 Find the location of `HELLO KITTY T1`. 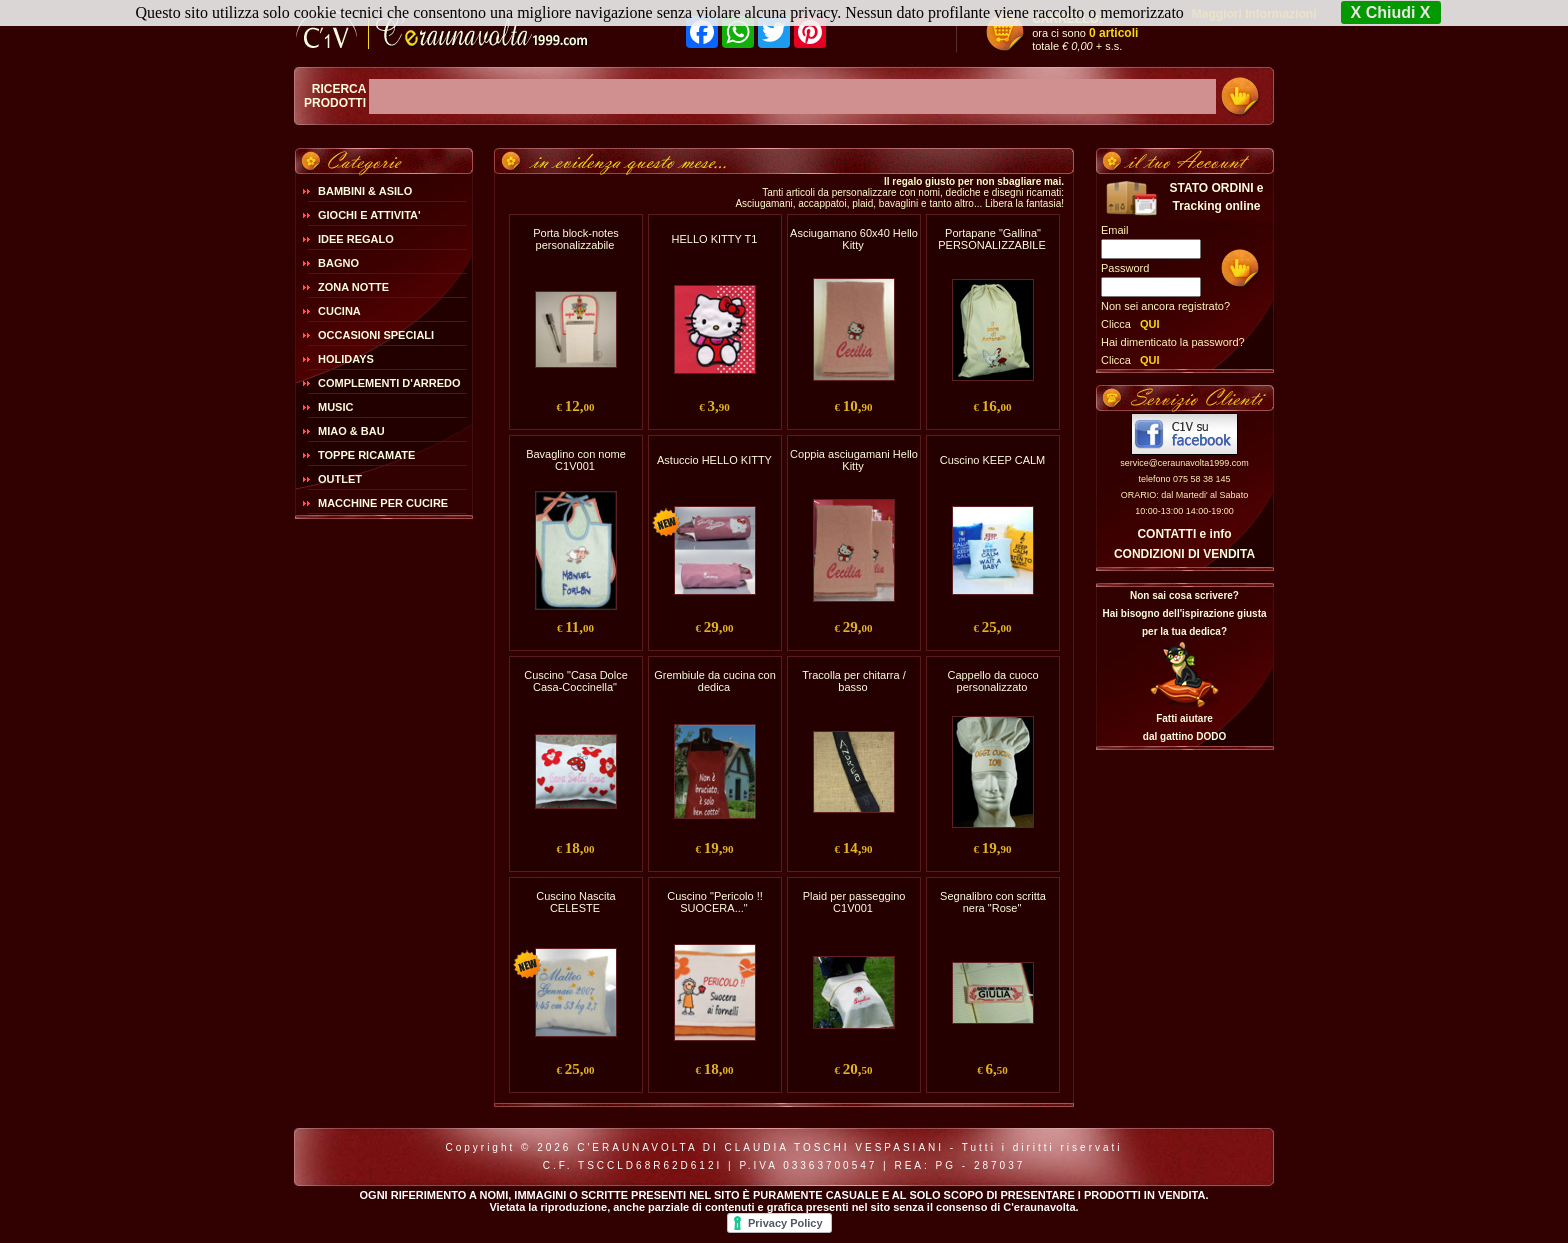

HELLO KITTY T1 is located at coordinates (715, 239).